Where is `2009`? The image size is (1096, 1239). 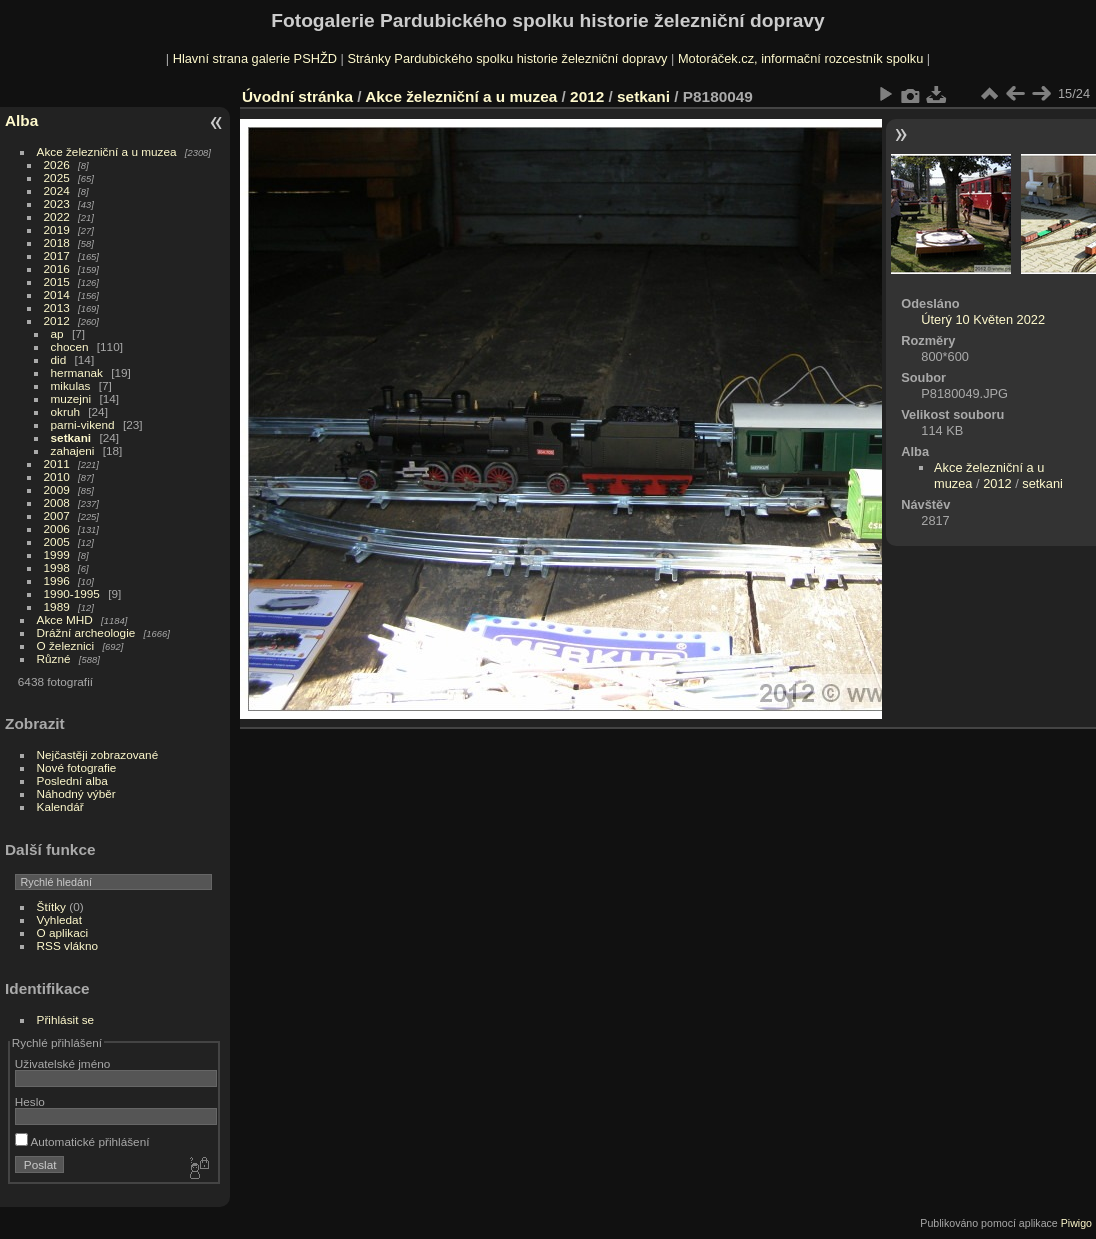 2009 is located at coordinates (57, 489).